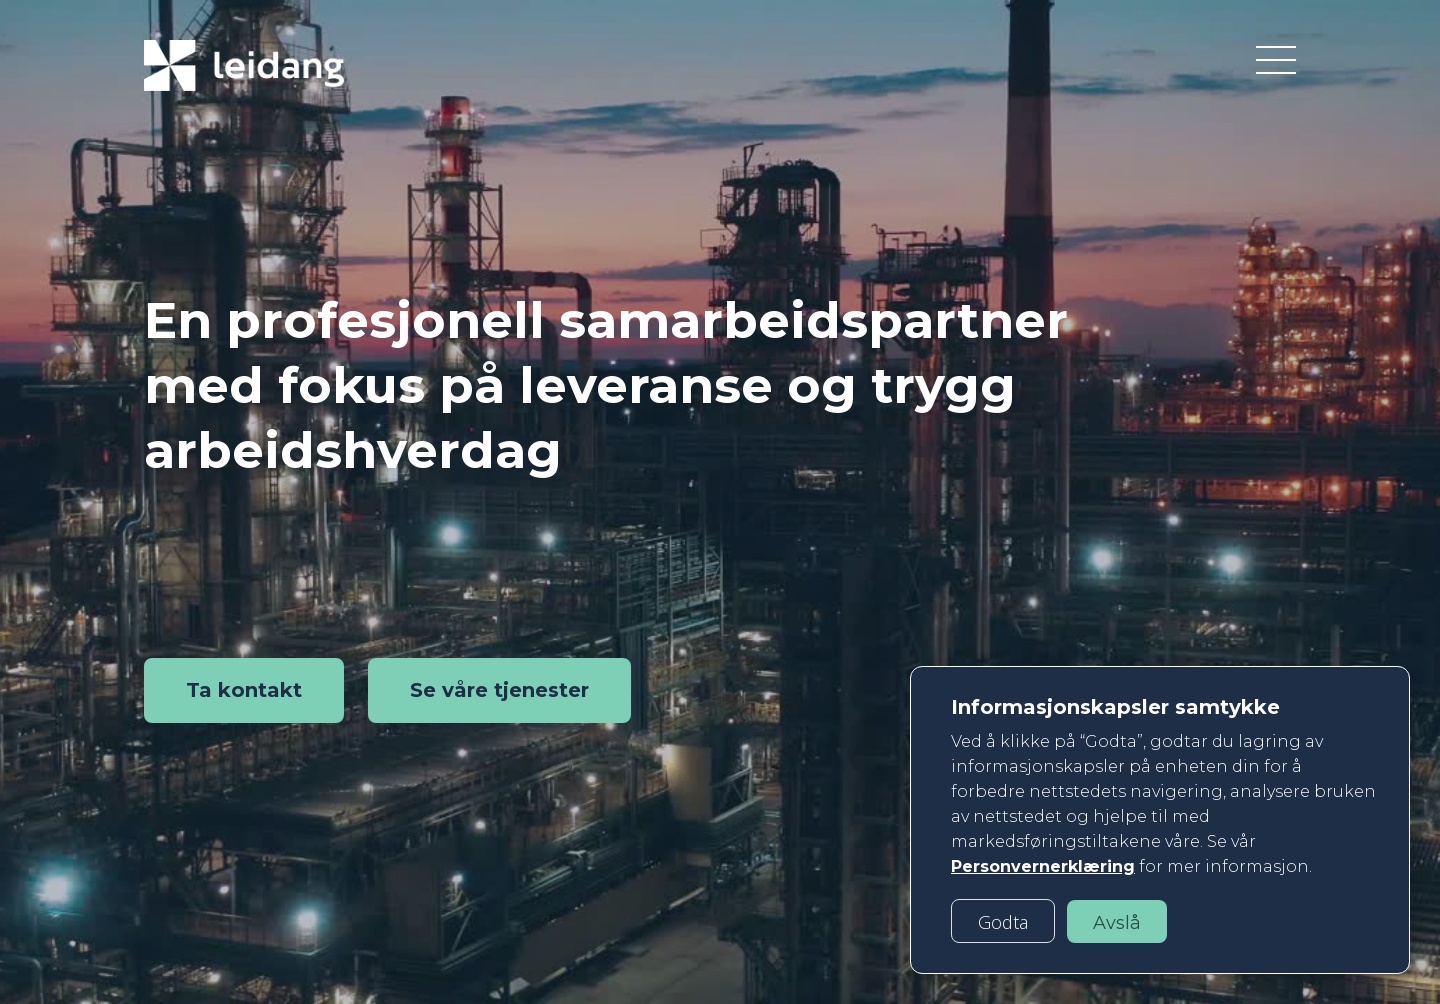 The height and width of the screenshot is (1004, 1440). Describe the element at coordinates (244, 690) in the screenshot. I see `Ta kontakt` at that location.